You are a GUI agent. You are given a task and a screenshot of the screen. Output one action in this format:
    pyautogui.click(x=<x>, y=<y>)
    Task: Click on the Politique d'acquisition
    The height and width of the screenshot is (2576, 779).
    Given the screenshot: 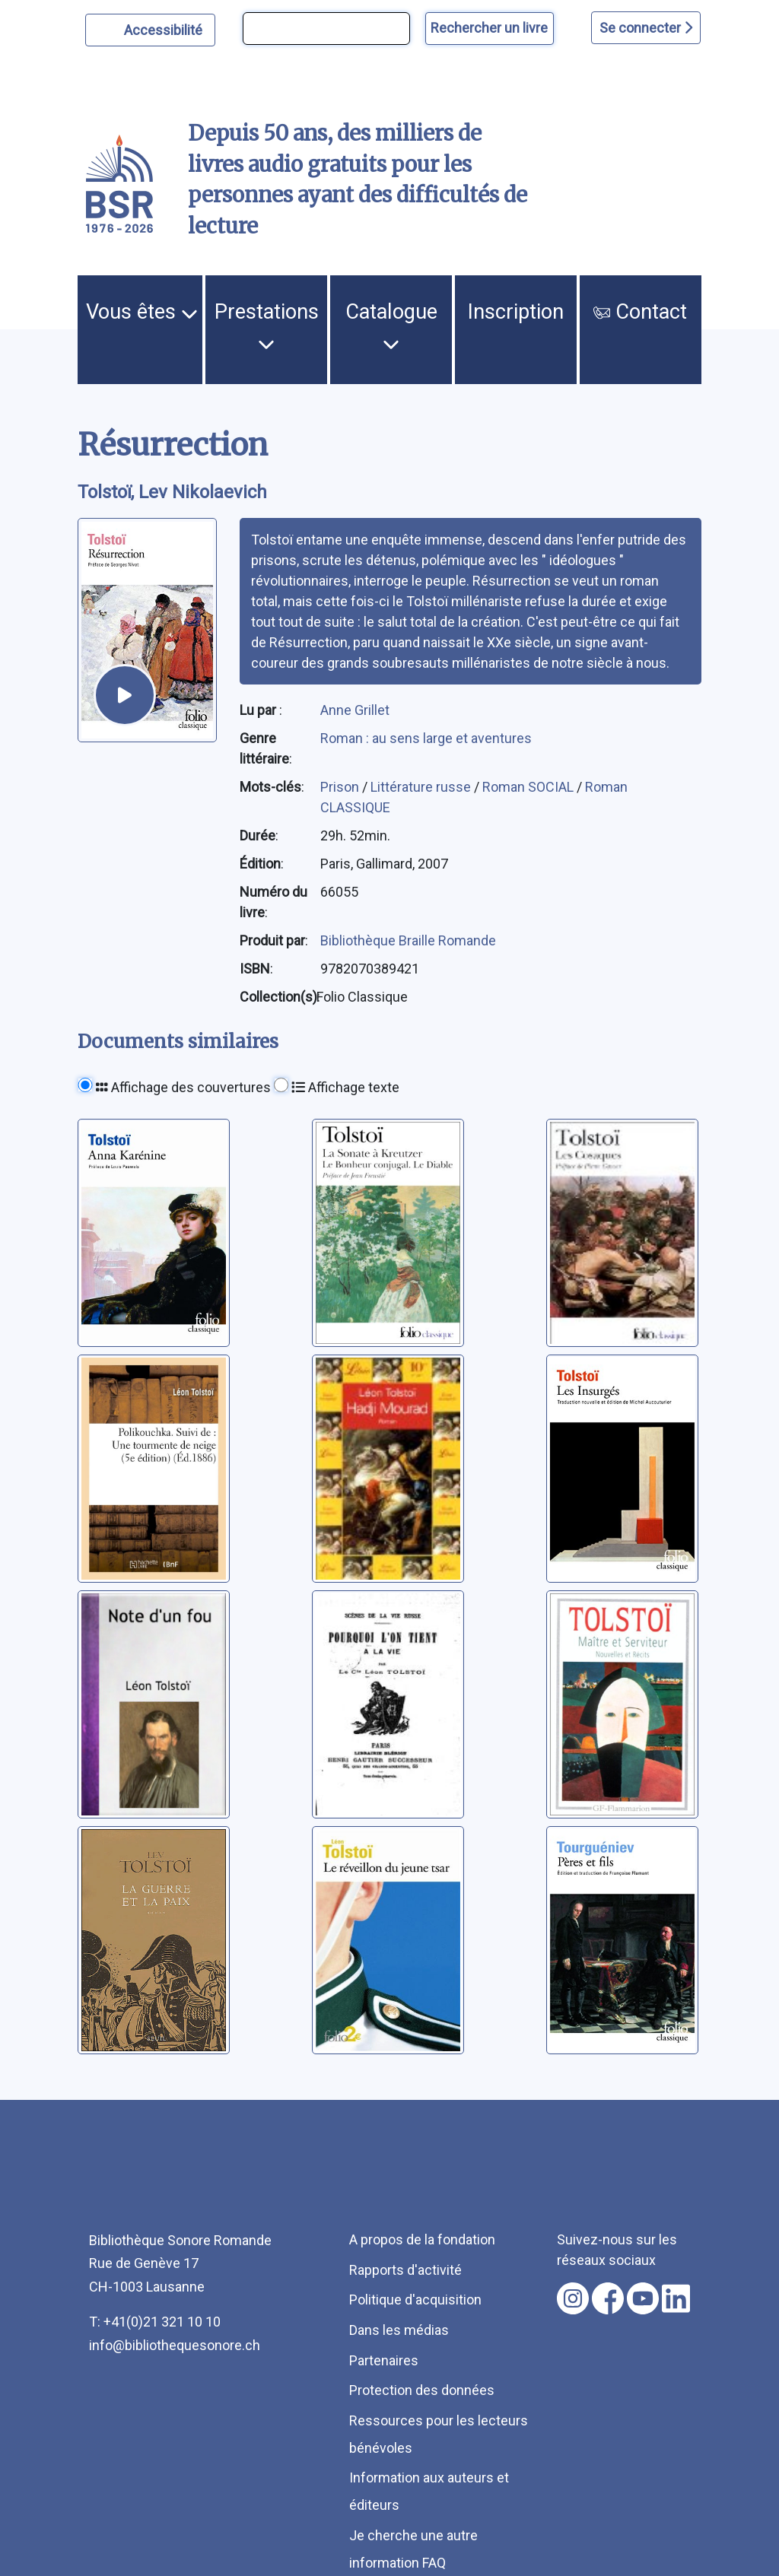 What is the action you would take?
    pyautogui.click(x=415, y=2300)
    